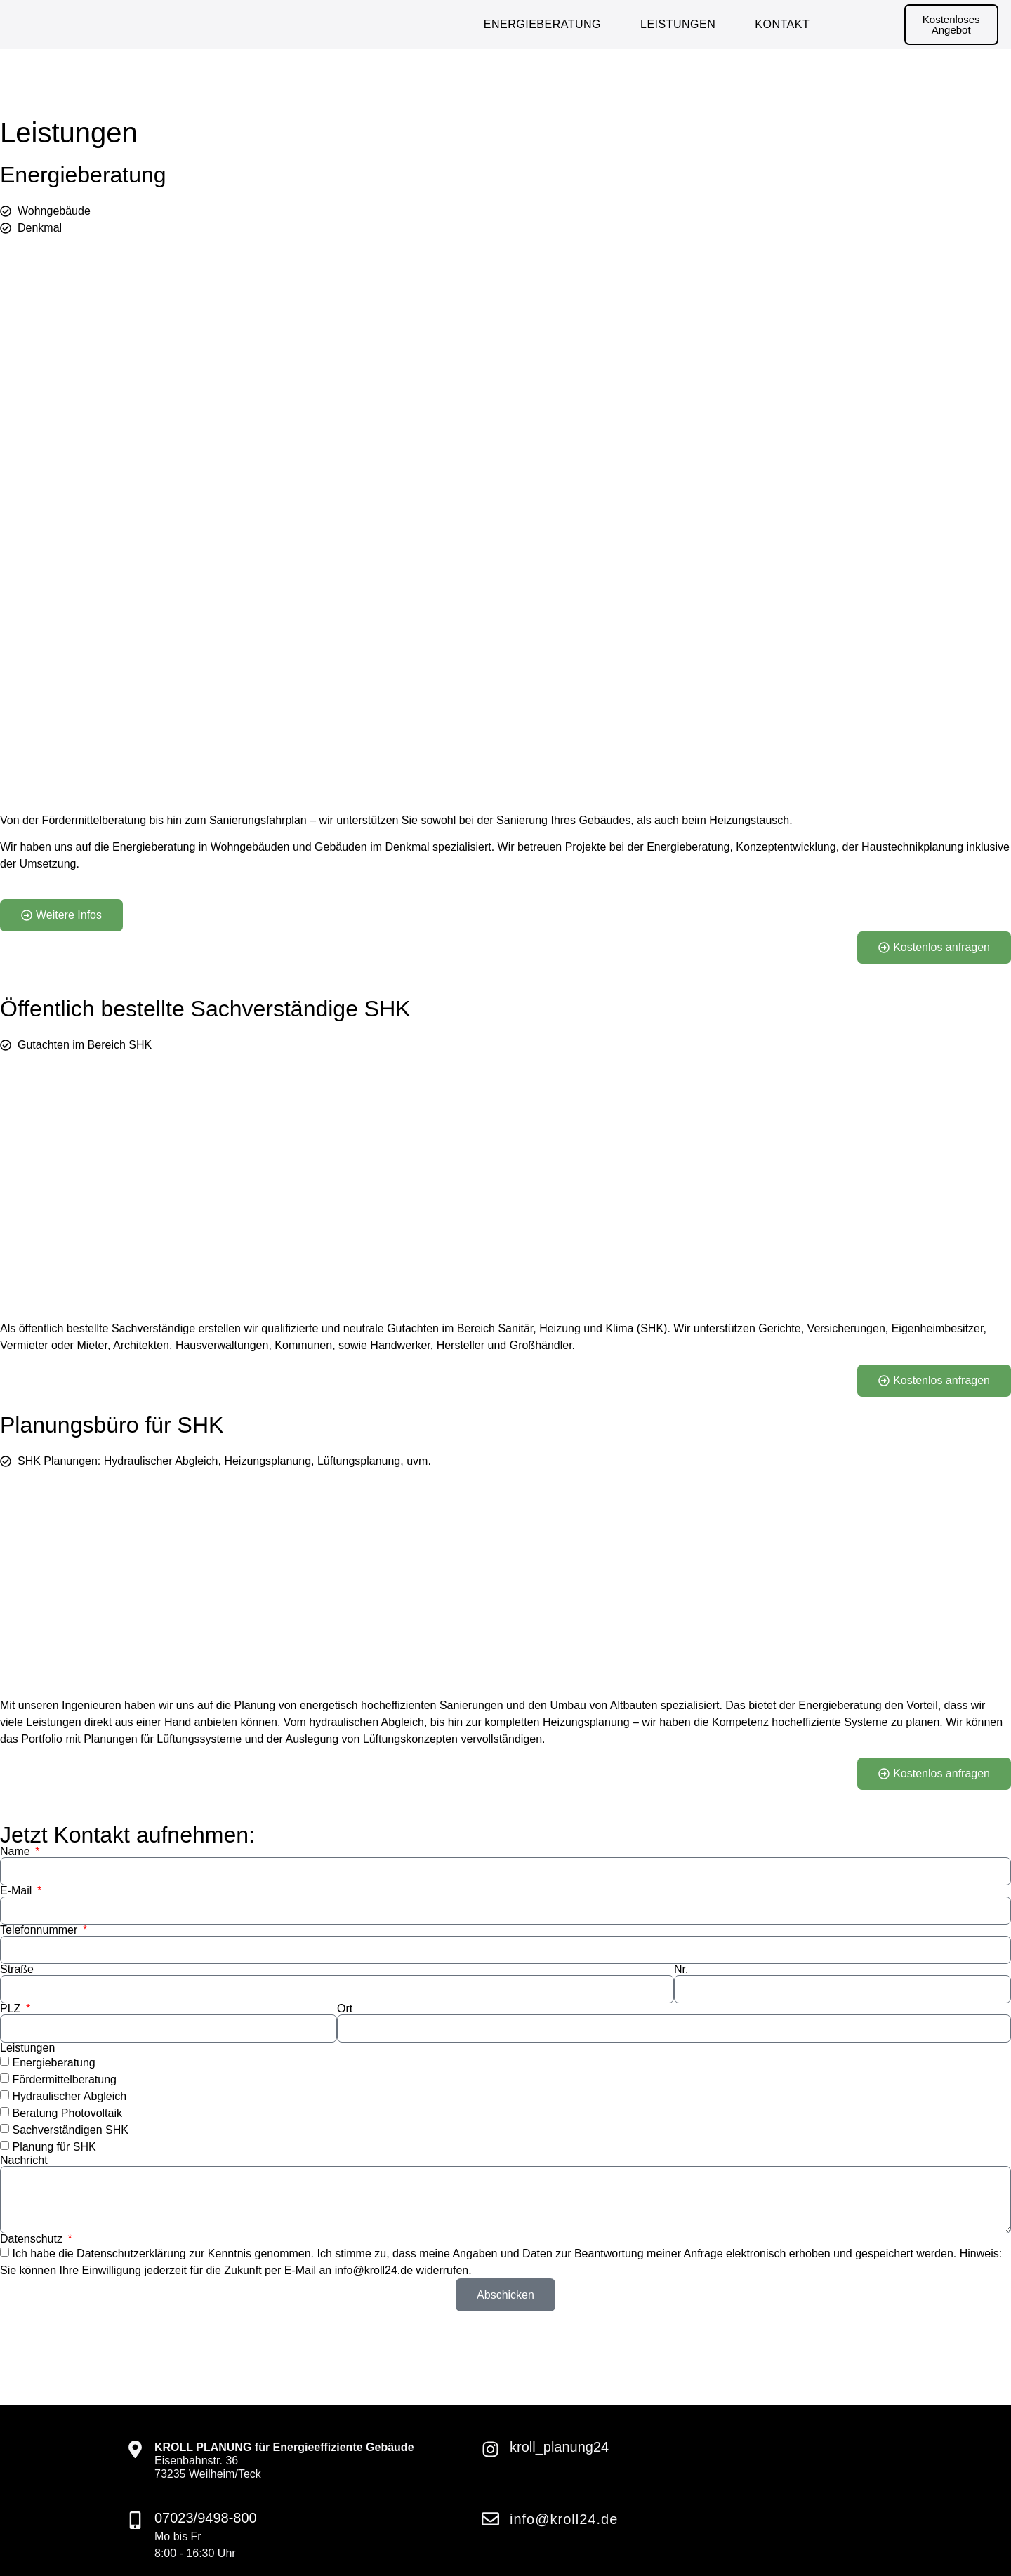  What do you see at coordinates (559, 2447) in the screenshot?
I see `kroll_planung24` at bounding box center [559, 2447].